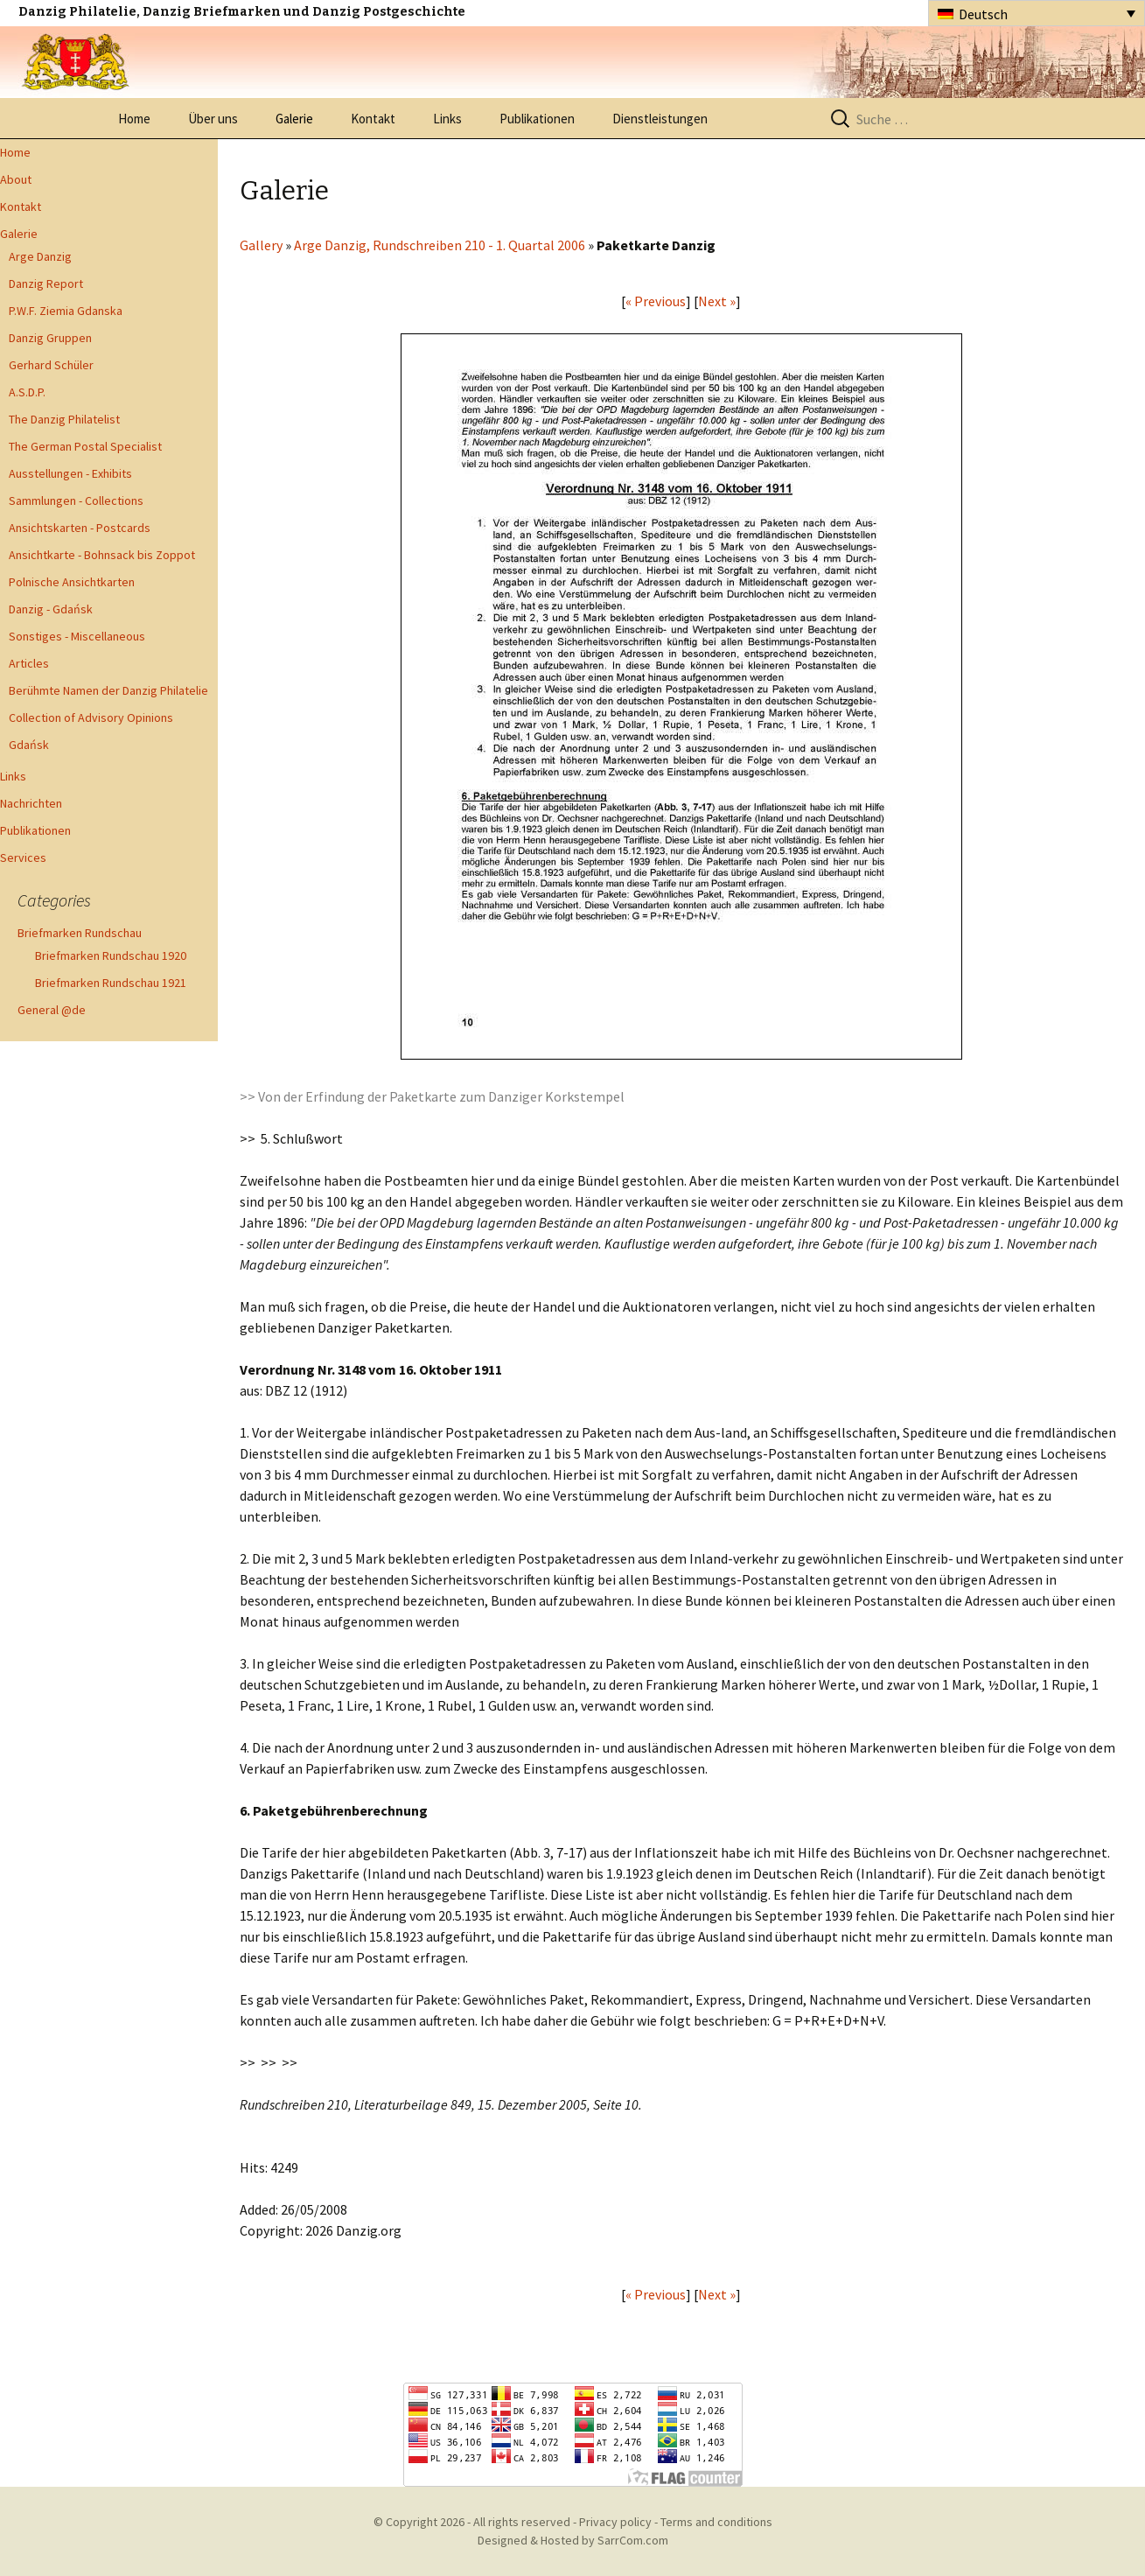 This screenshot has height=2576, width=1145. I want to click on Ansichtkarte - Bohnsack bis Zoppot, so click(102, 555).